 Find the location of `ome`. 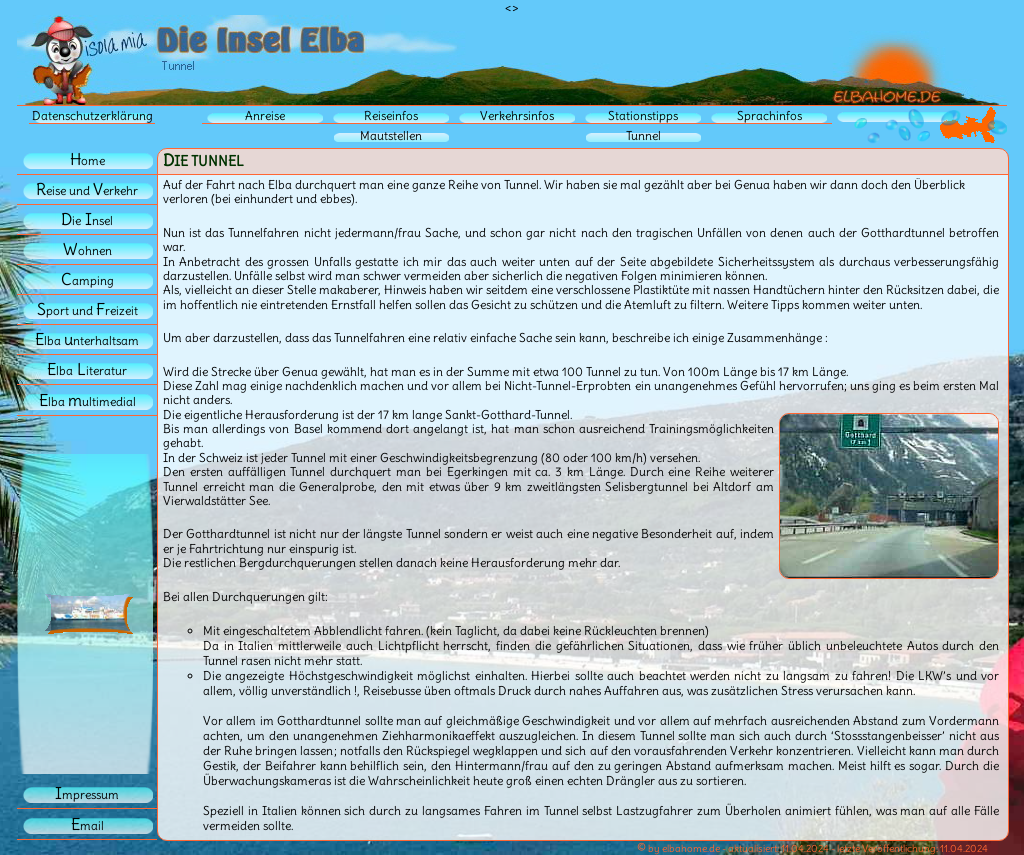

ome is located at coordinates (87, 160).